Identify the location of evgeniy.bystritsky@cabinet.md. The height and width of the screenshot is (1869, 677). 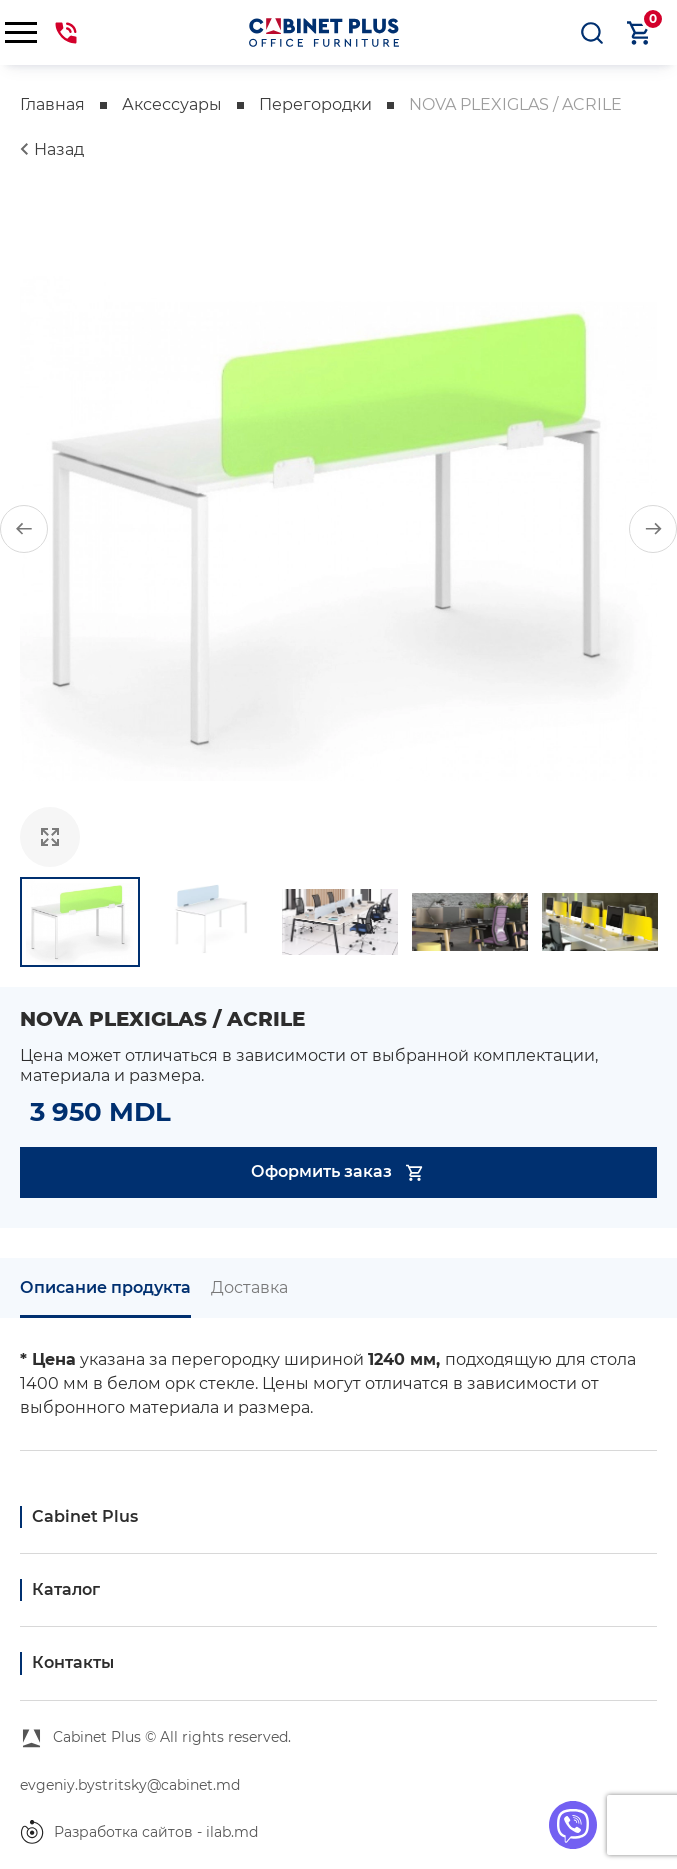
(130, 1785).